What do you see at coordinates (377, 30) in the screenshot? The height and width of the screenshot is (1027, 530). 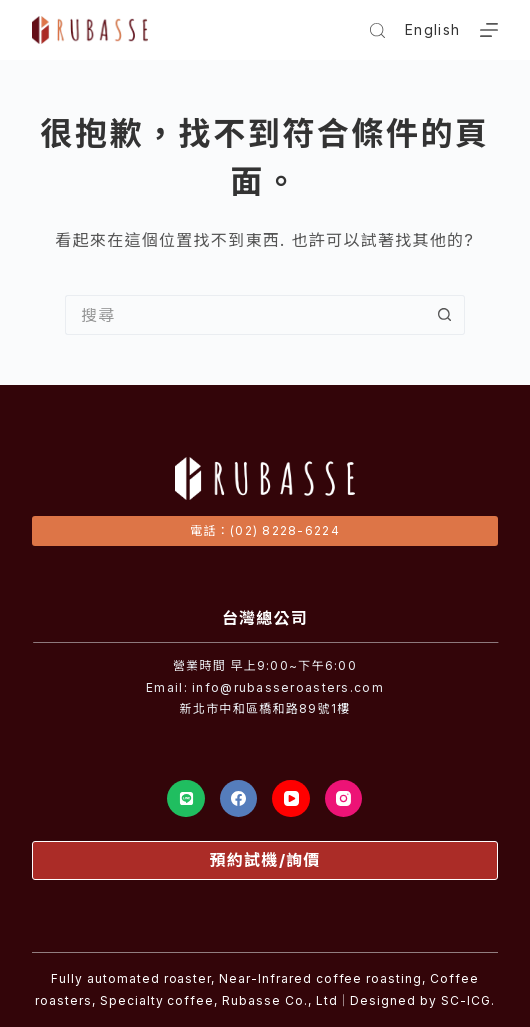 I see `[搜尋]` at bounding box center [377, 30].